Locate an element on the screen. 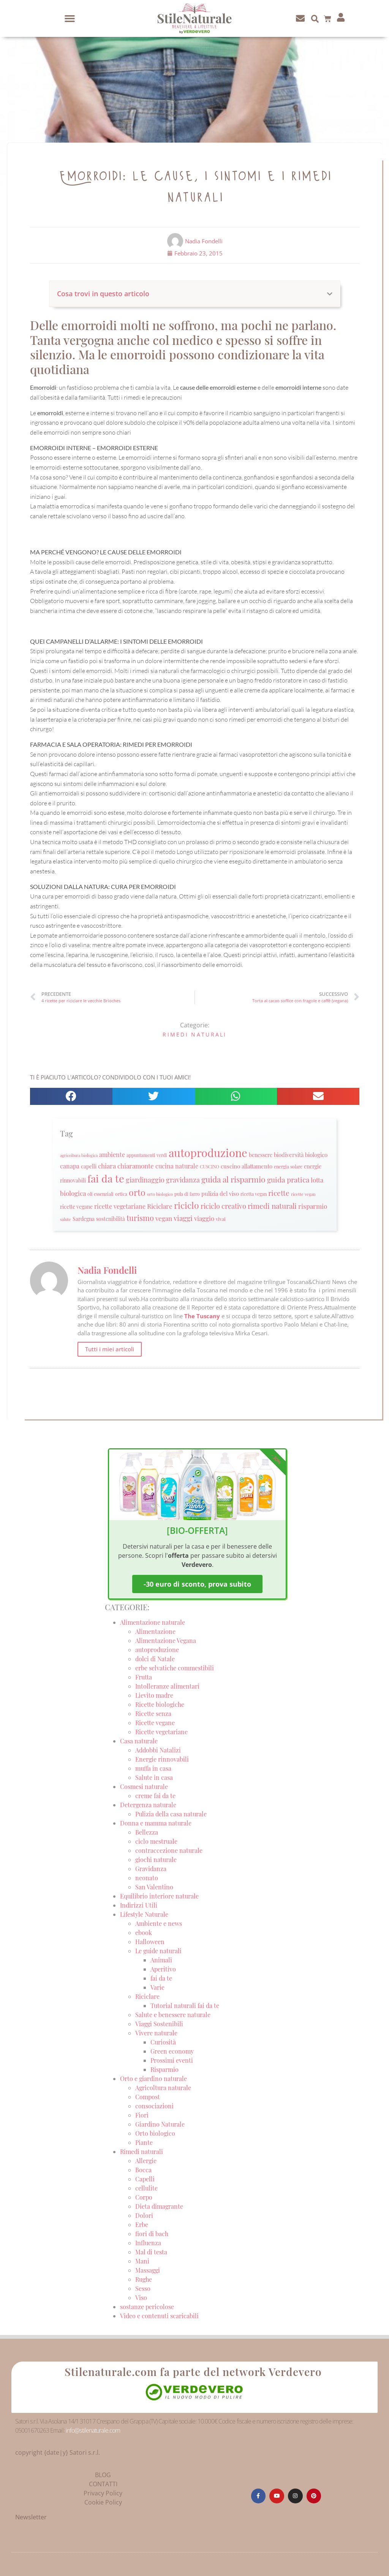  Intolleranze alimentari is located at coordinates (167, 1686).